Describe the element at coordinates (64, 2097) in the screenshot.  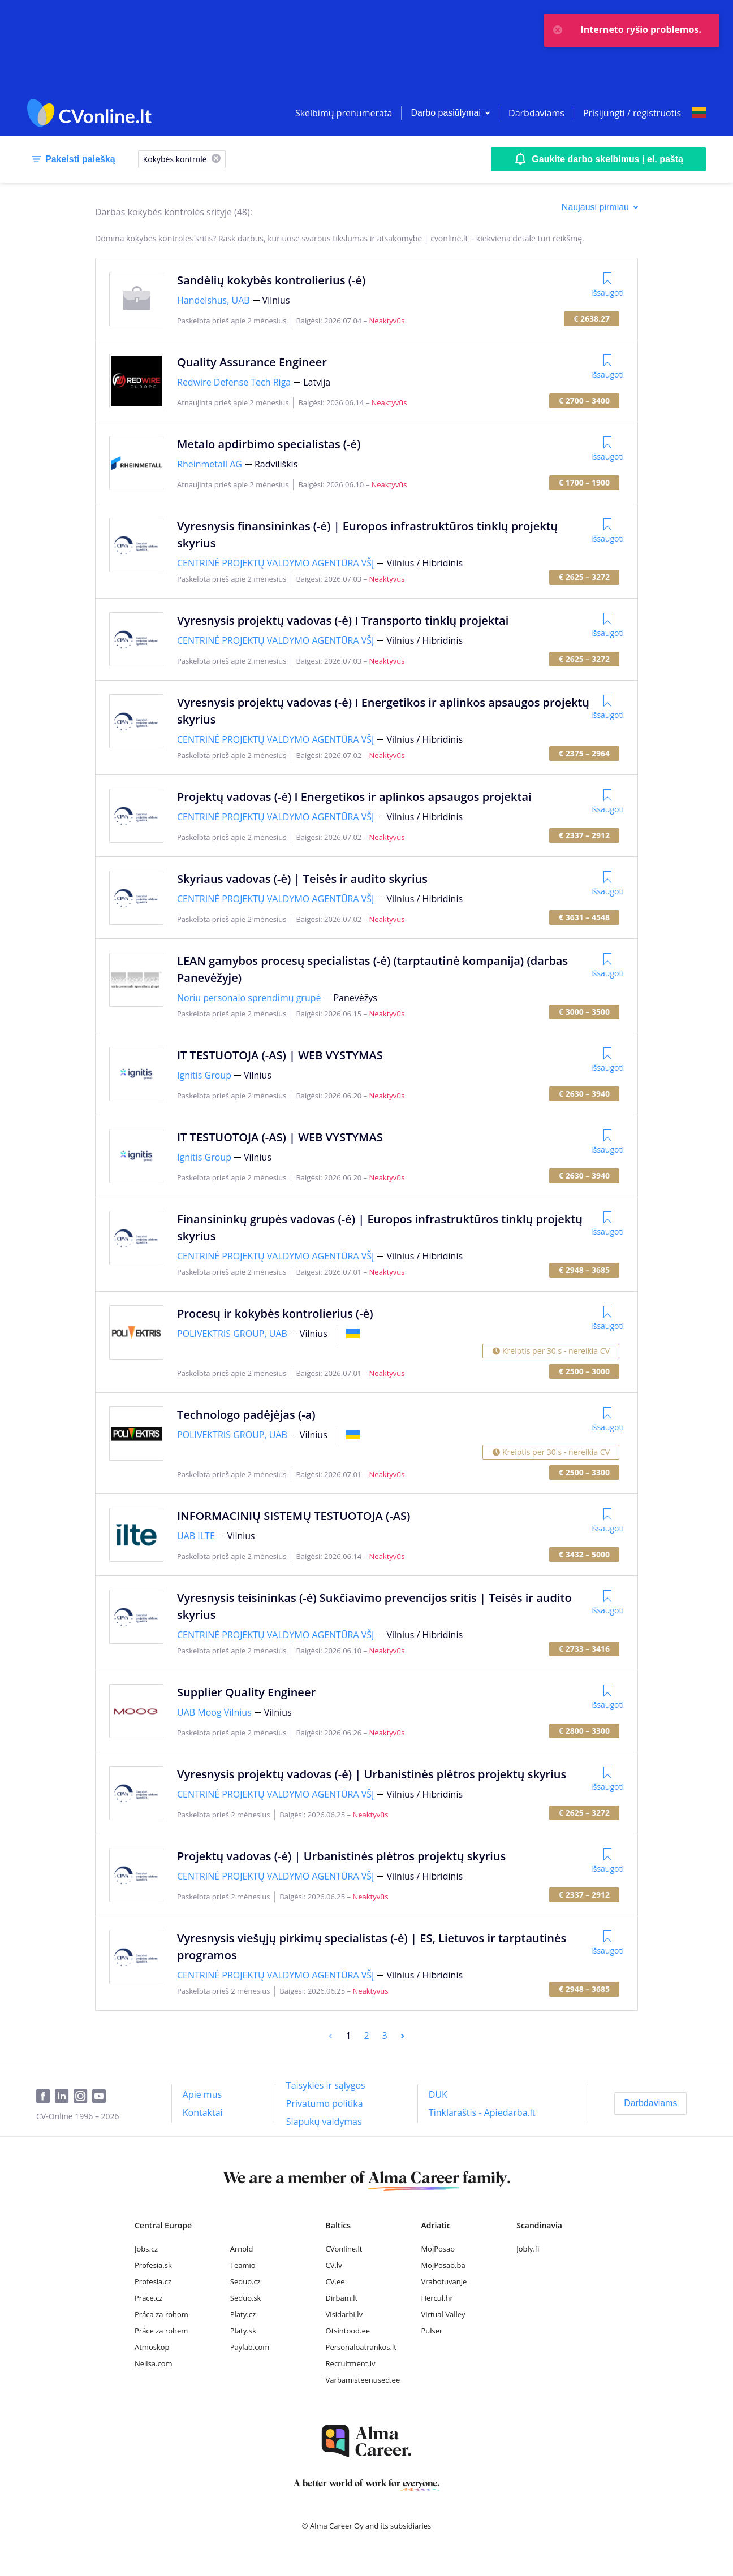
I see `[LinkedIn]` at that location.